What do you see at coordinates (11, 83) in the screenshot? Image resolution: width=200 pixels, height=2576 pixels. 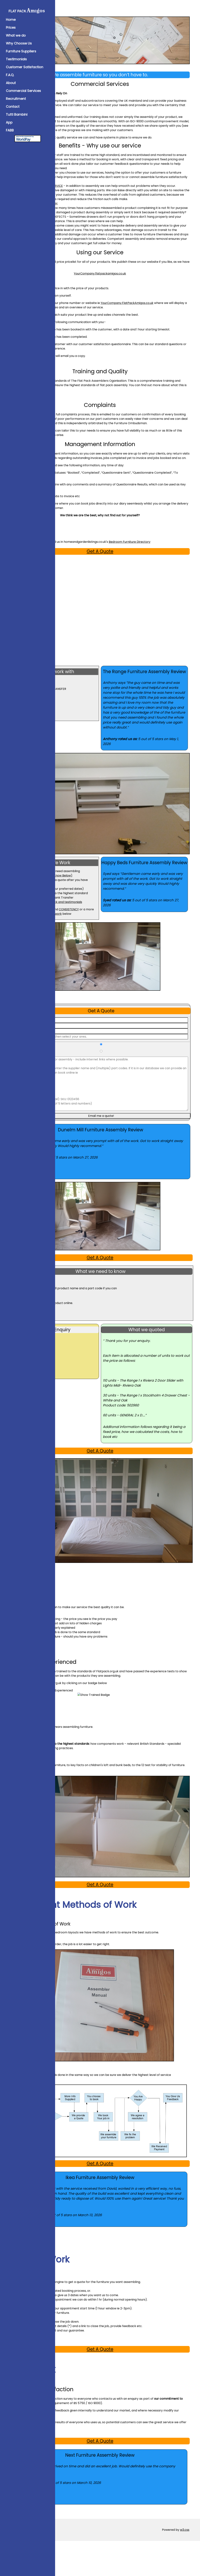 I see `About` at bounding box center [11, 83].